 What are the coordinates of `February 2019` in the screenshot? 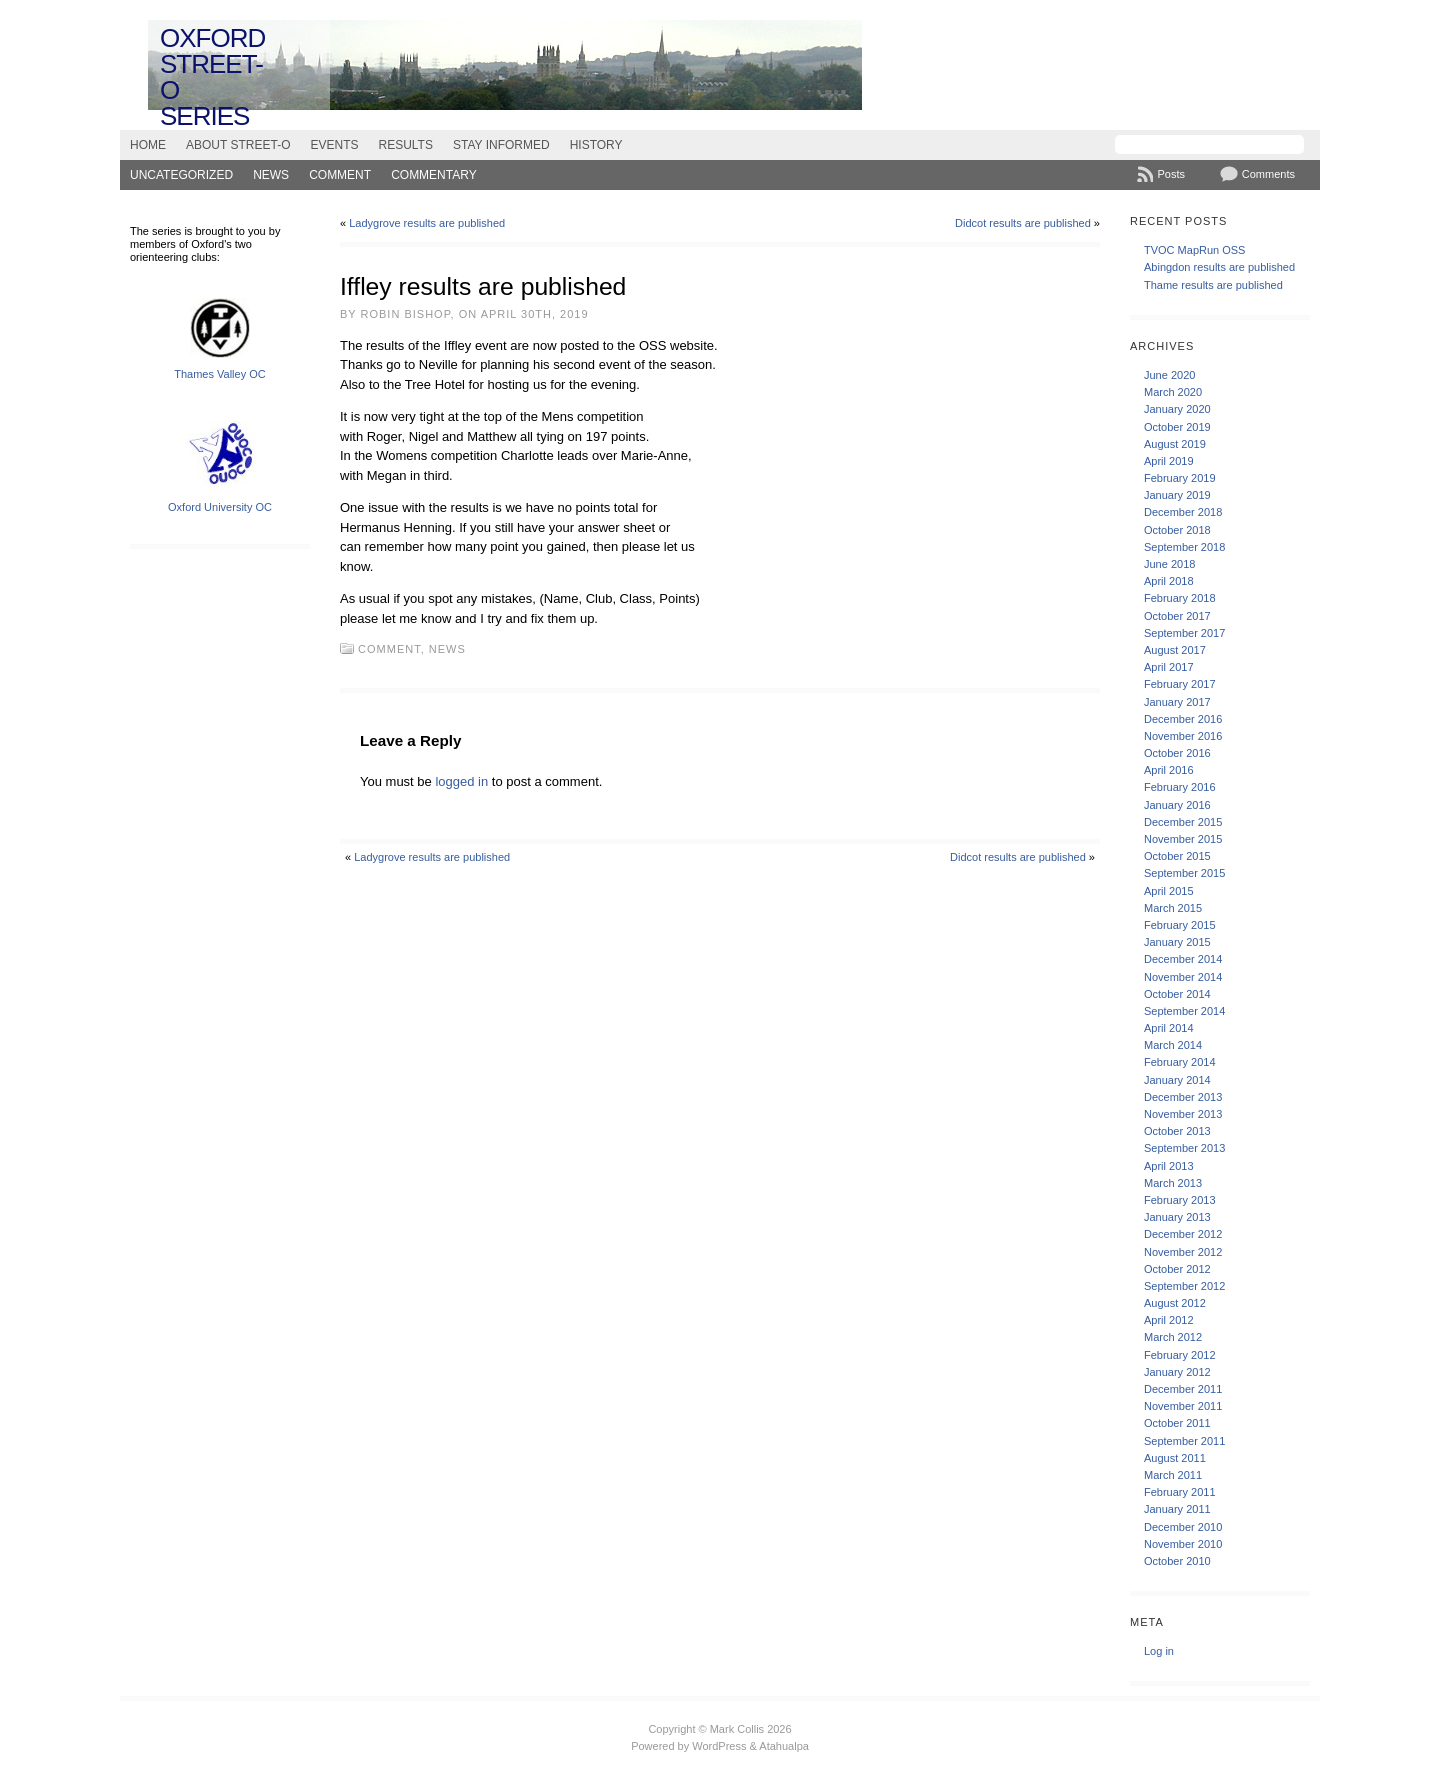 It's located at (1180, 478).